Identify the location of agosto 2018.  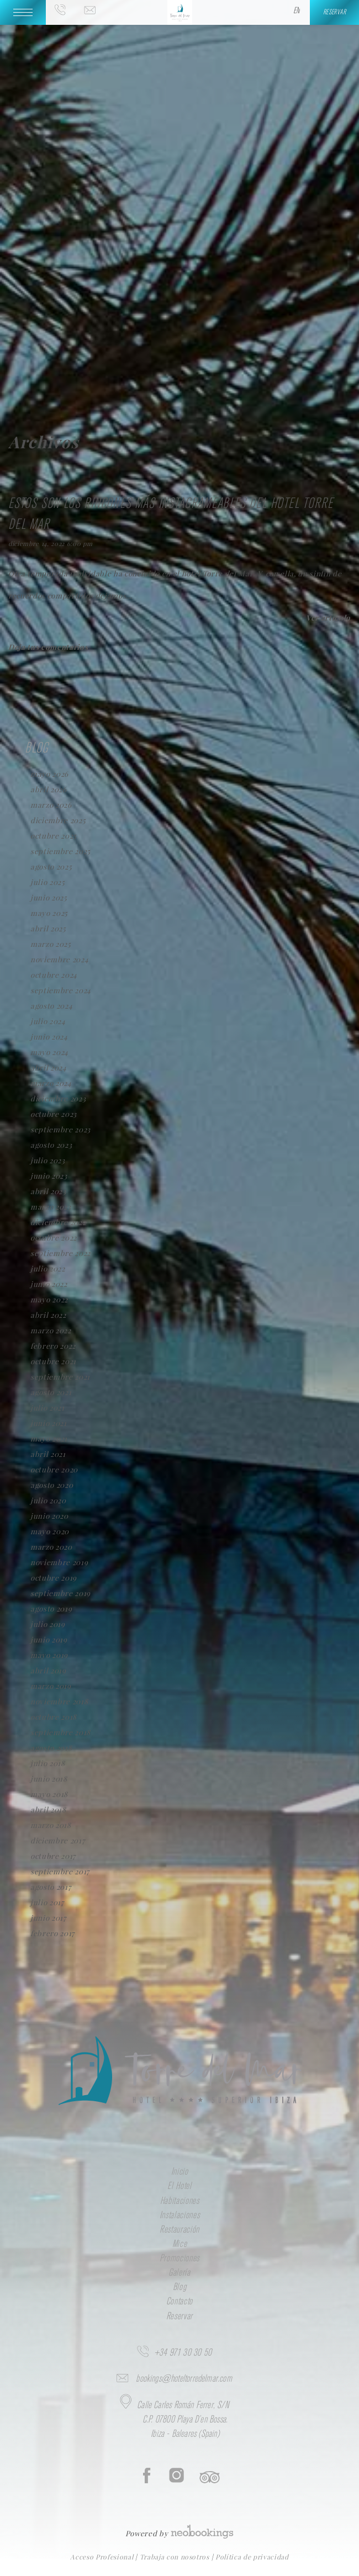
(51, 1747).